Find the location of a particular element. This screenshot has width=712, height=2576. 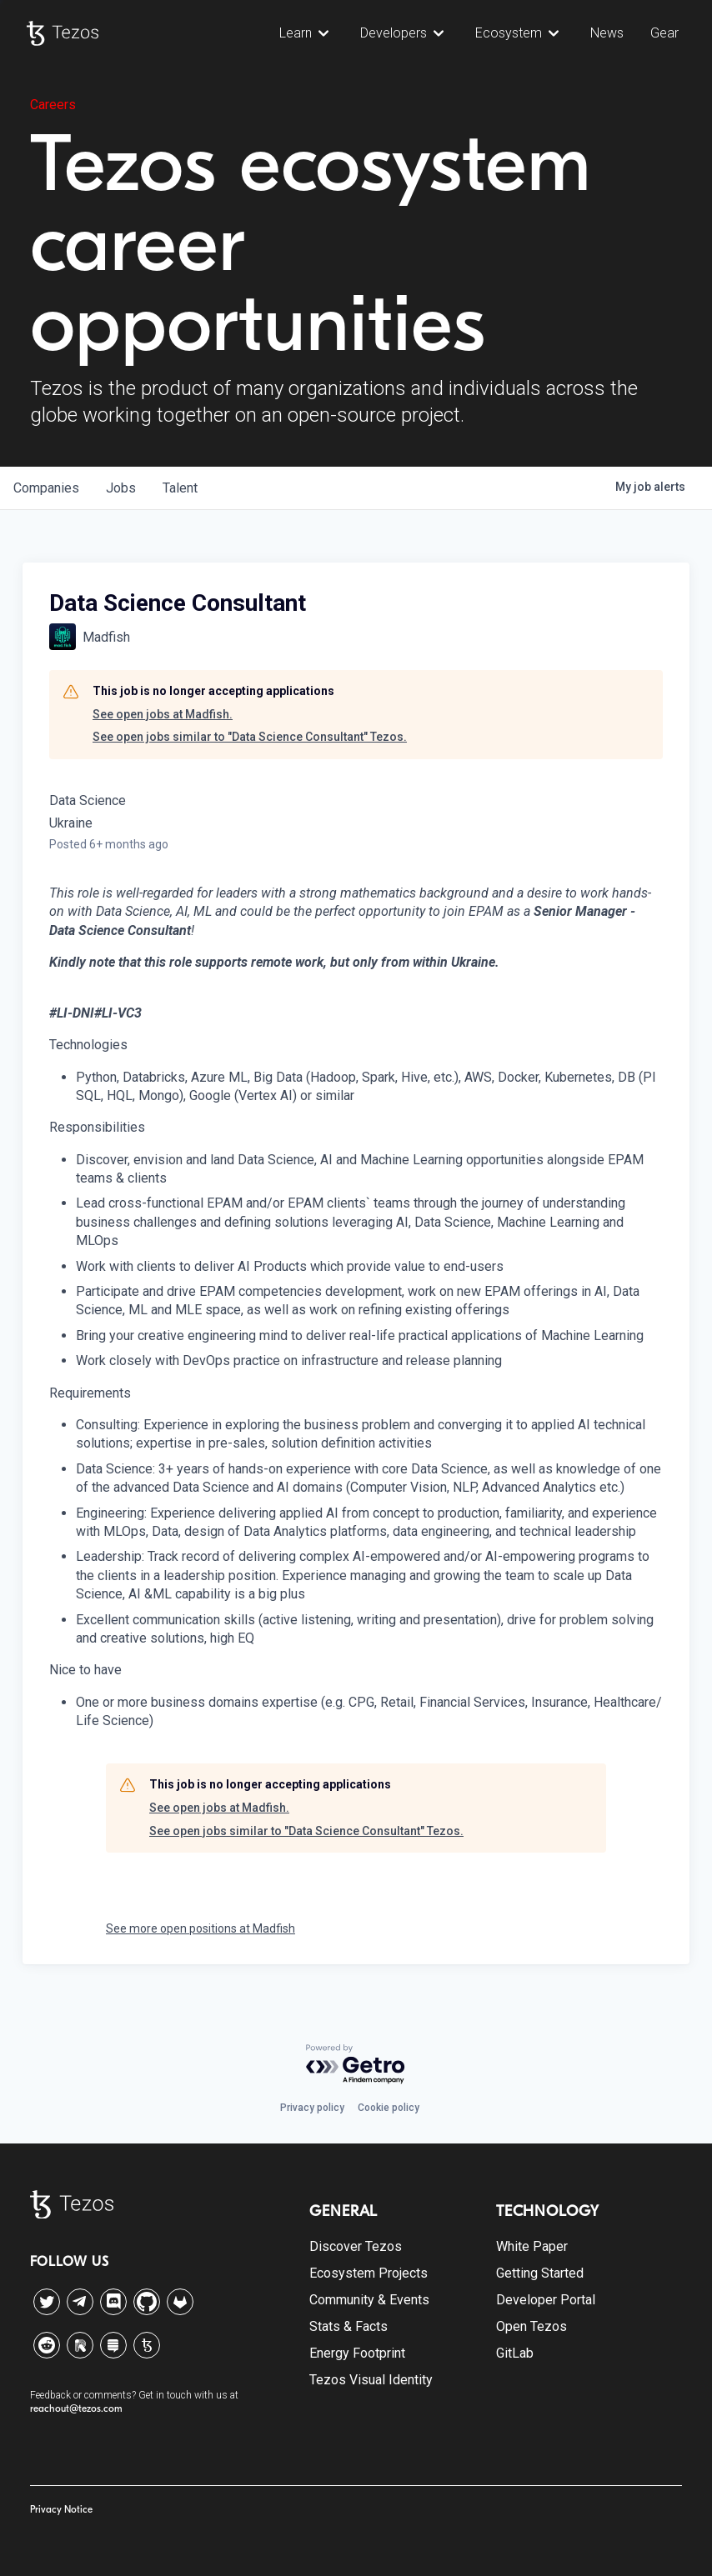

Privacy Notice is located at coordinates (61, 2509).